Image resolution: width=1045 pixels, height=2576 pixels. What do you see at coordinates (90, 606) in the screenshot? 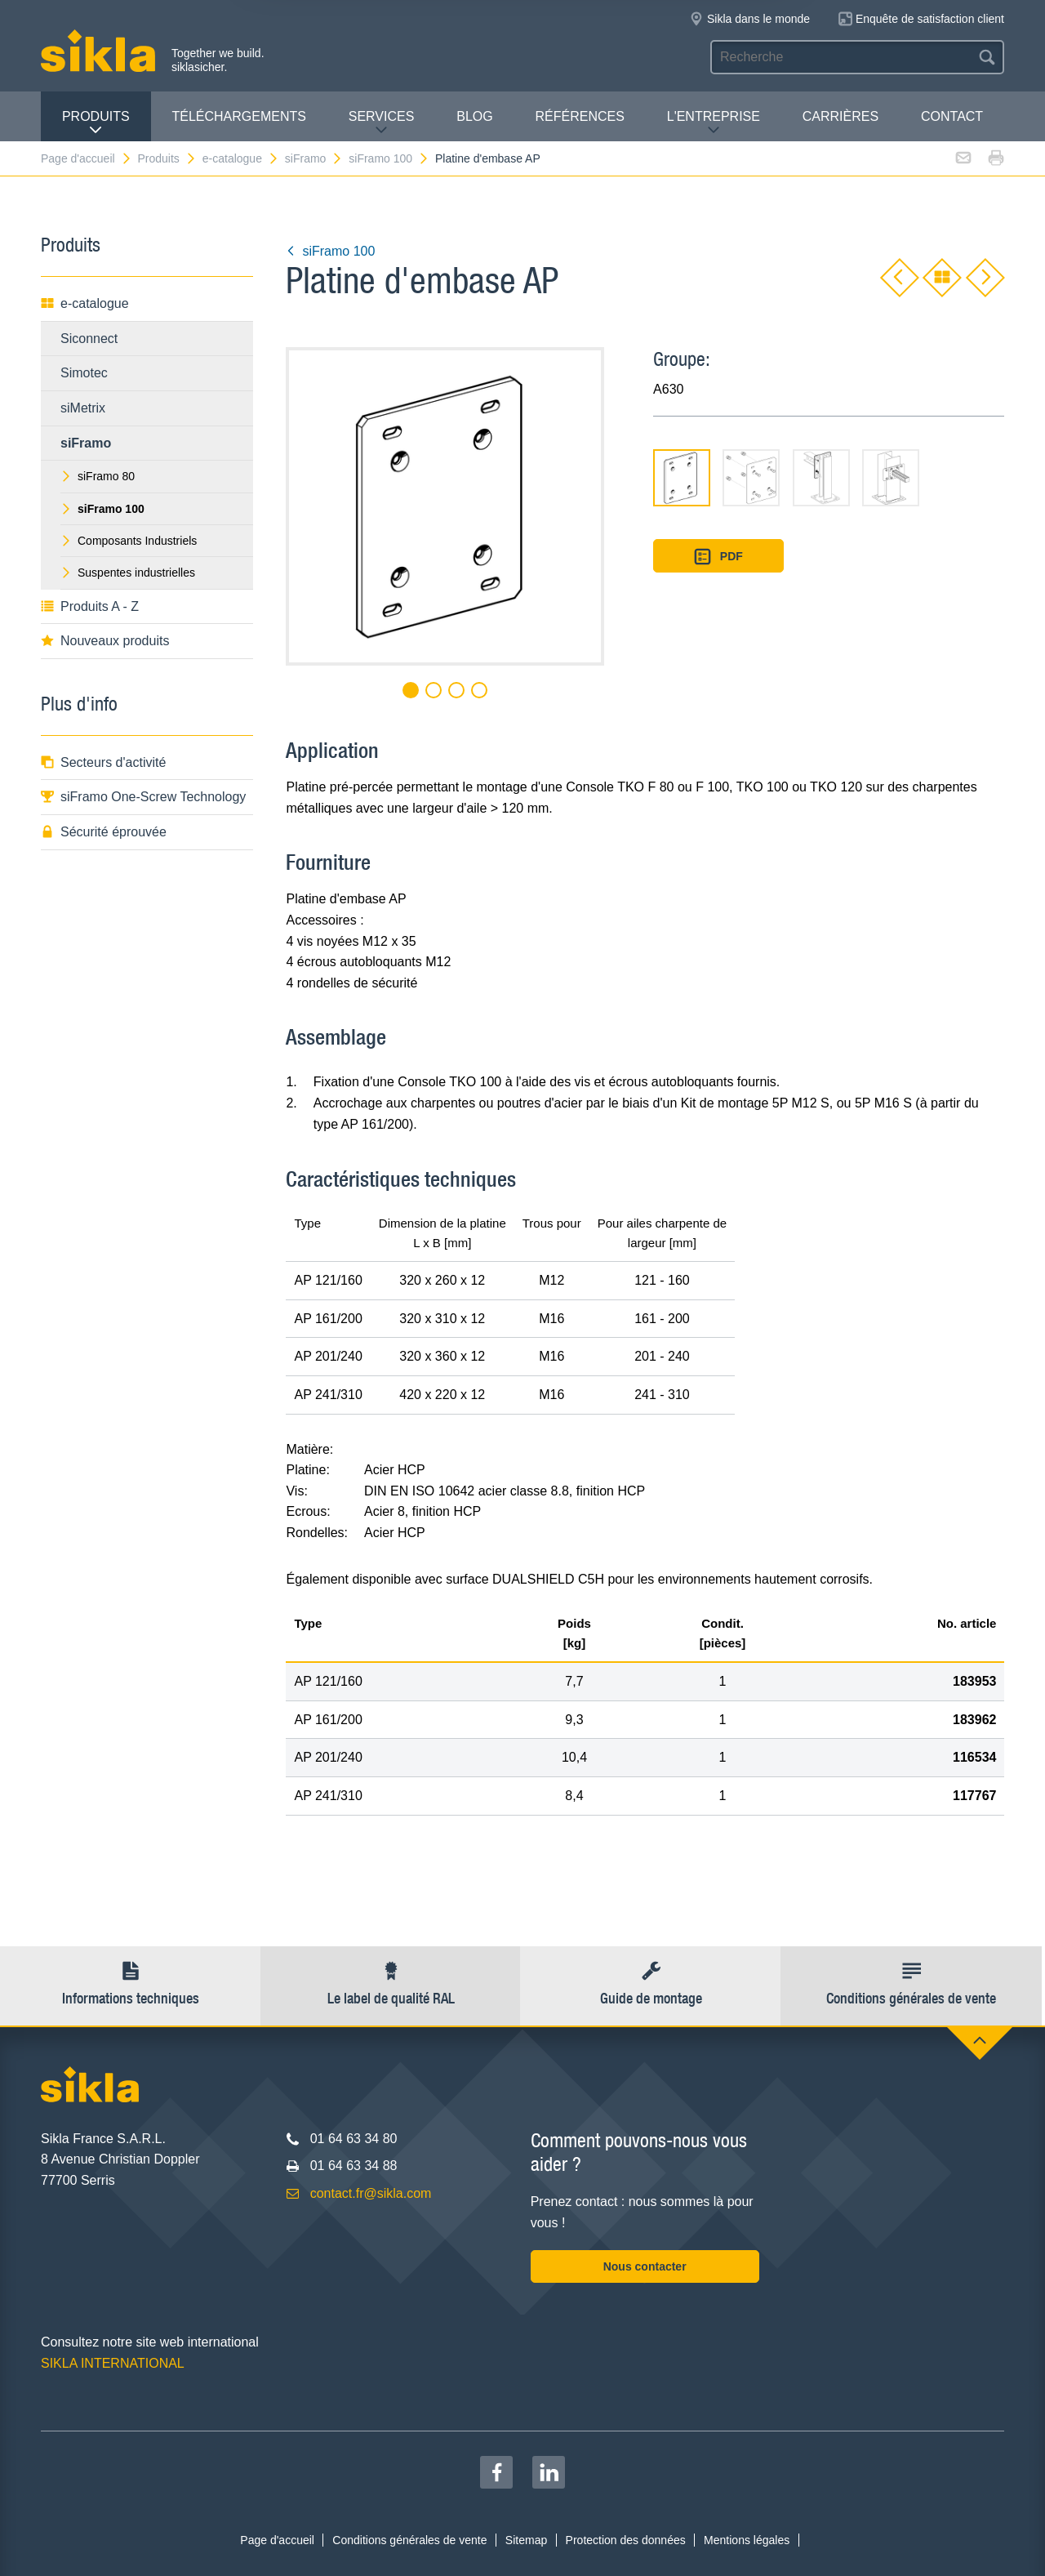
I see `Produits A - Z` at bounding box center [90, 606].